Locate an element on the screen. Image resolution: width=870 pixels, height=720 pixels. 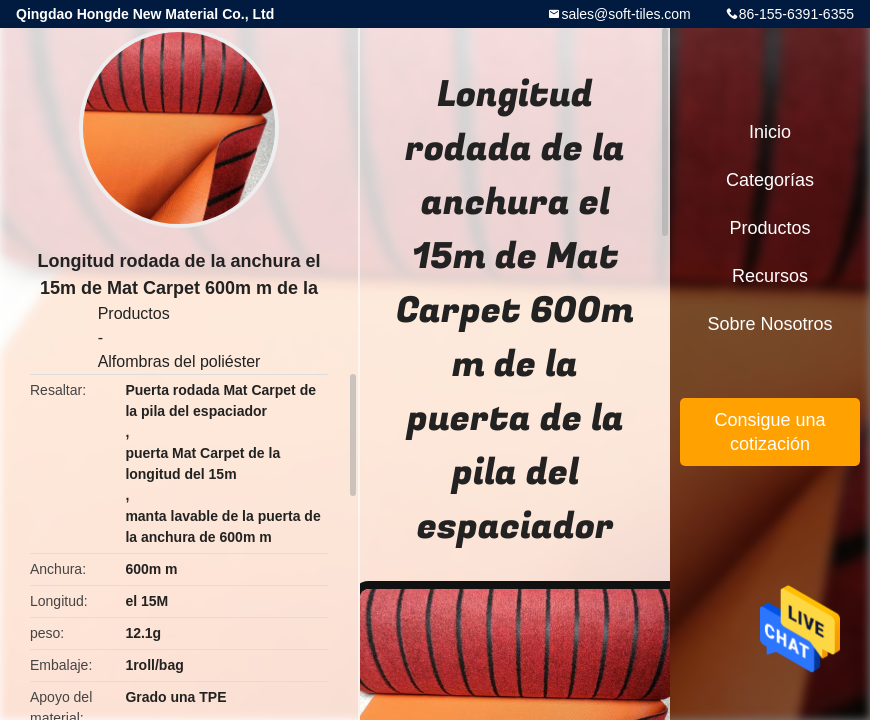
Inicio is located at coordinates (770, 132).